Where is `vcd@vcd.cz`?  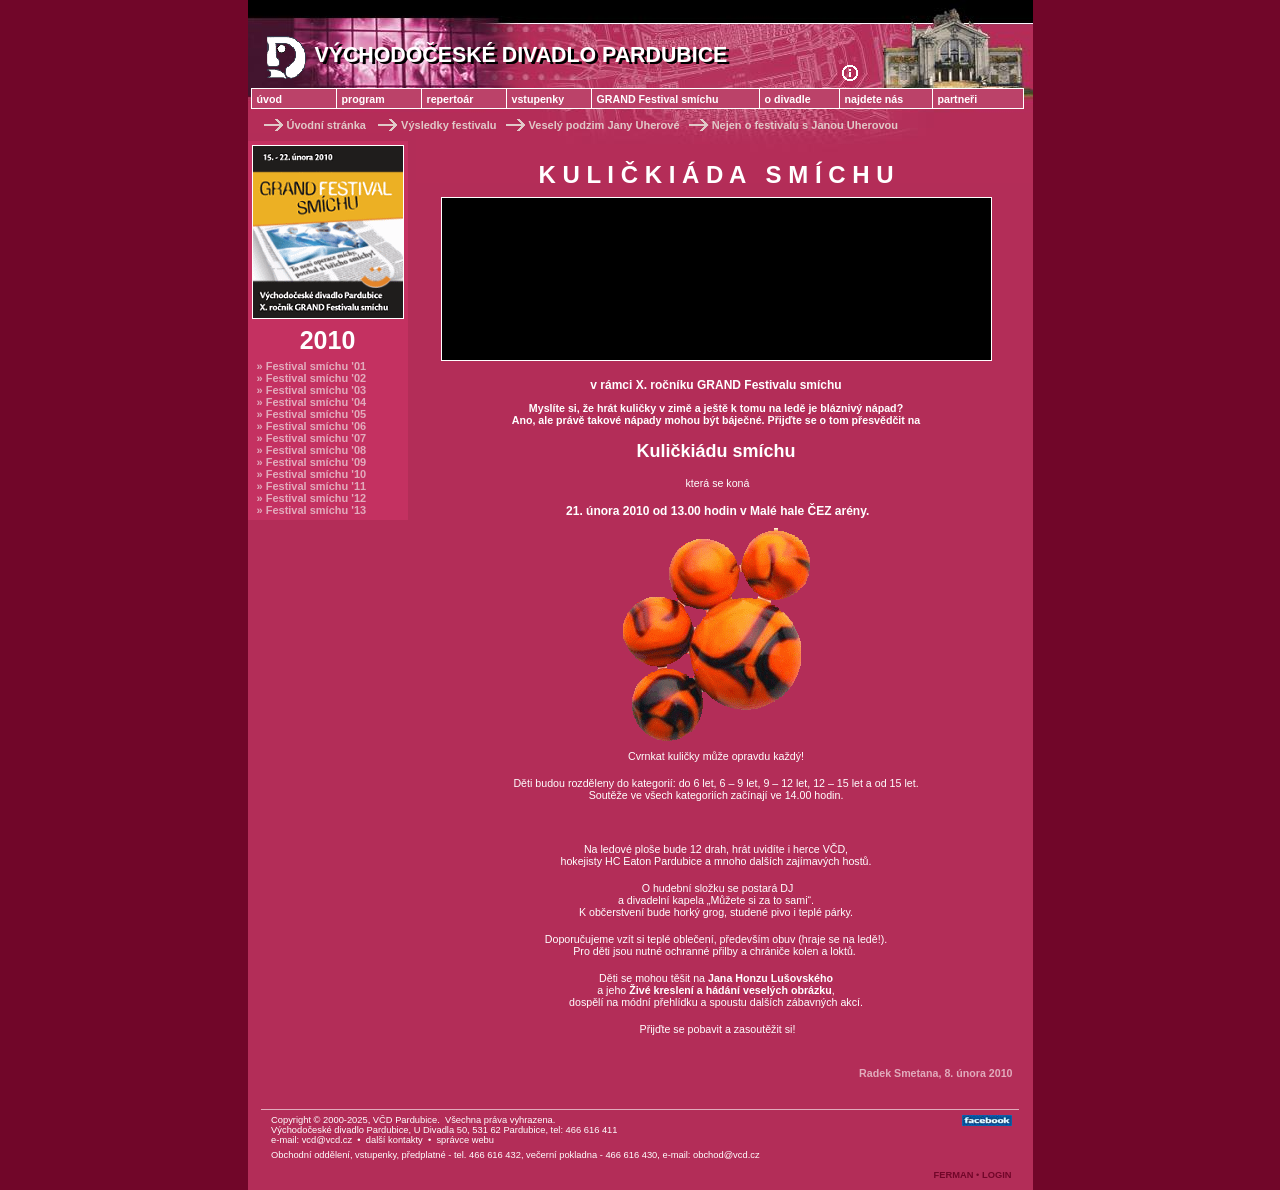 vcd@vcd.cz is located at coordinates (327, 1140).